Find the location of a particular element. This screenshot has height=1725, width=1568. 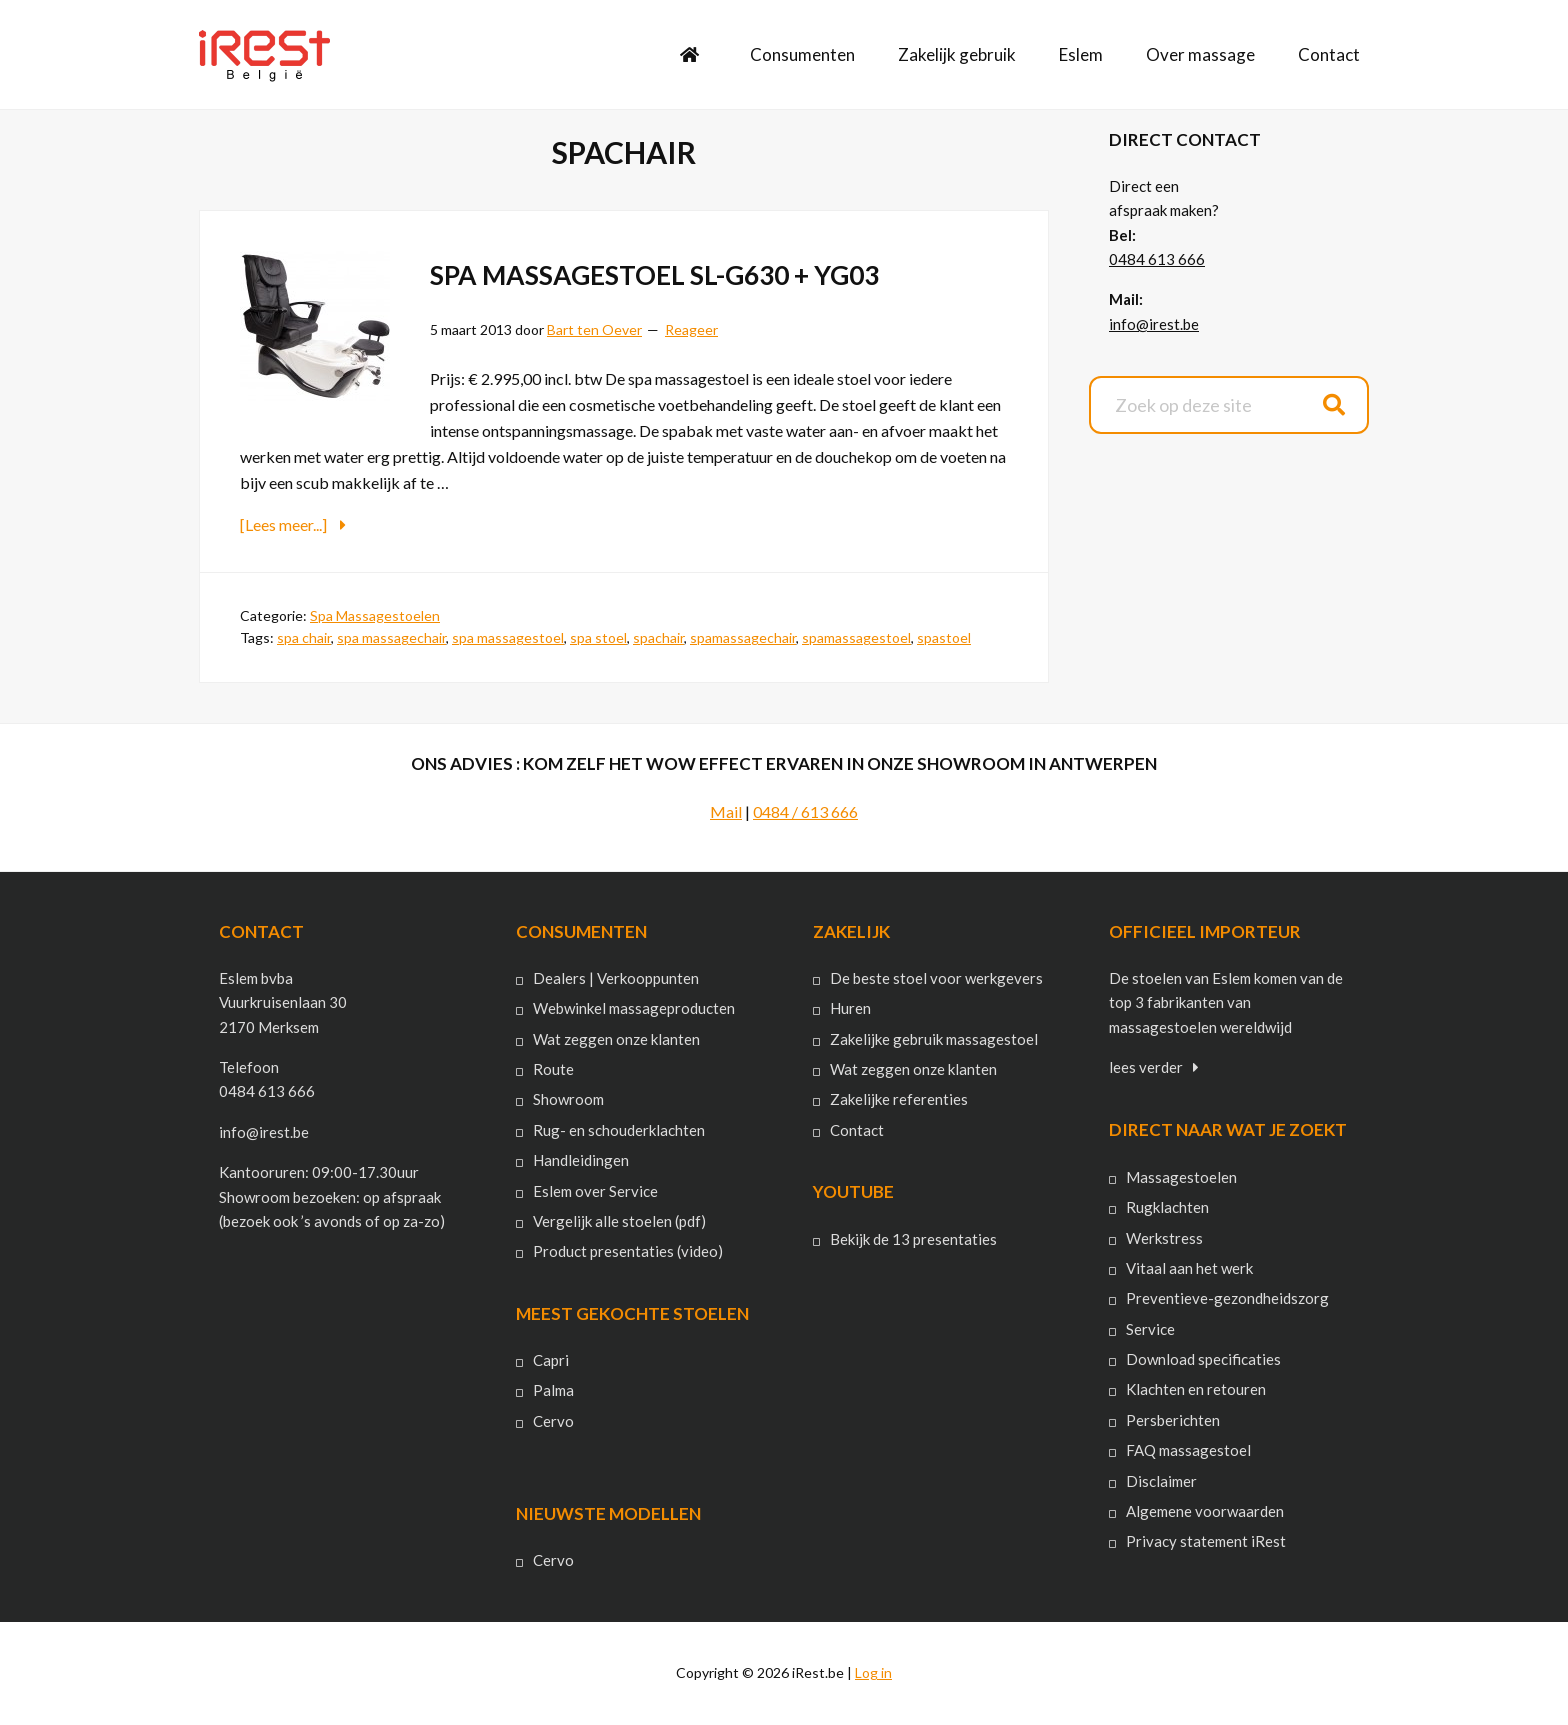

Zakelijke referenties is located at coordinates (899, 1099).